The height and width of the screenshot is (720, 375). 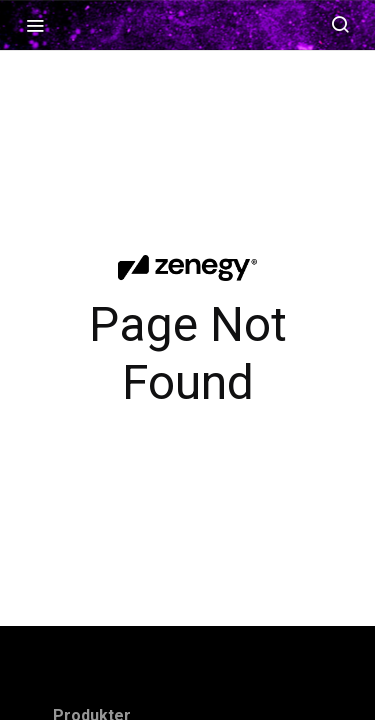 What do you see at coordinates (340, 25) in the screenshot?
I see `[Search ⌘k]` at bounding box center [340, 25].